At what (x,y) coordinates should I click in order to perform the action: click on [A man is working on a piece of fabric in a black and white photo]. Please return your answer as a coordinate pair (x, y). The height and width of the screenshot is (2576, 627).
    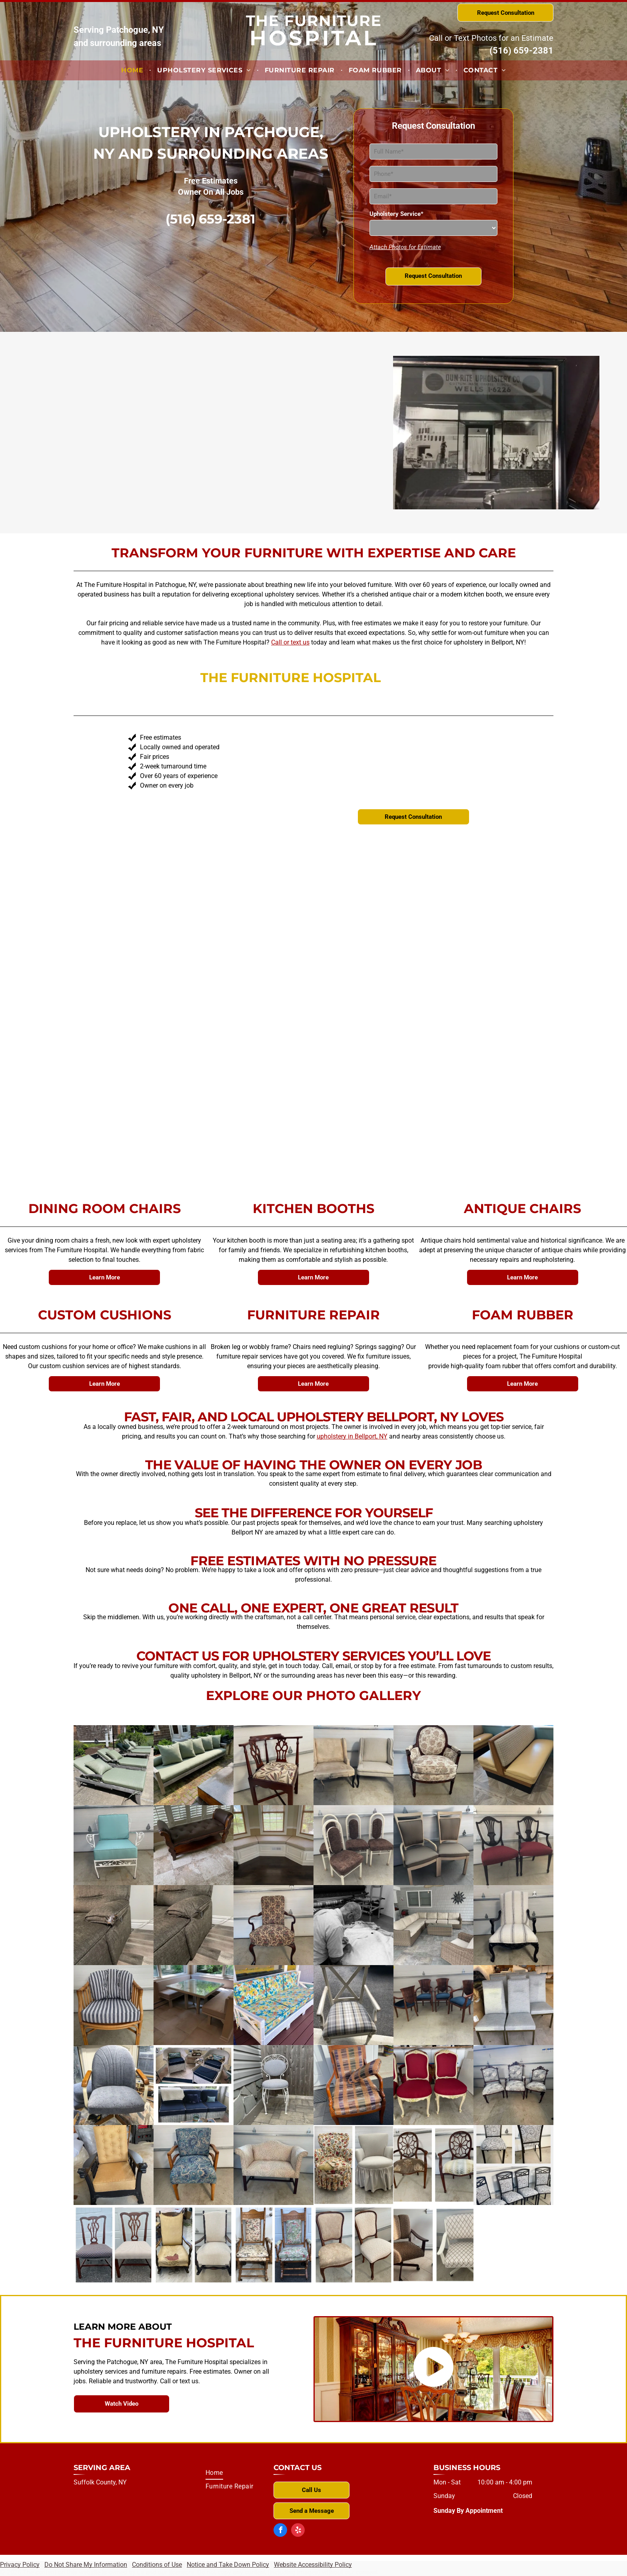
    Looking at the image, I should click on (353, 1925).